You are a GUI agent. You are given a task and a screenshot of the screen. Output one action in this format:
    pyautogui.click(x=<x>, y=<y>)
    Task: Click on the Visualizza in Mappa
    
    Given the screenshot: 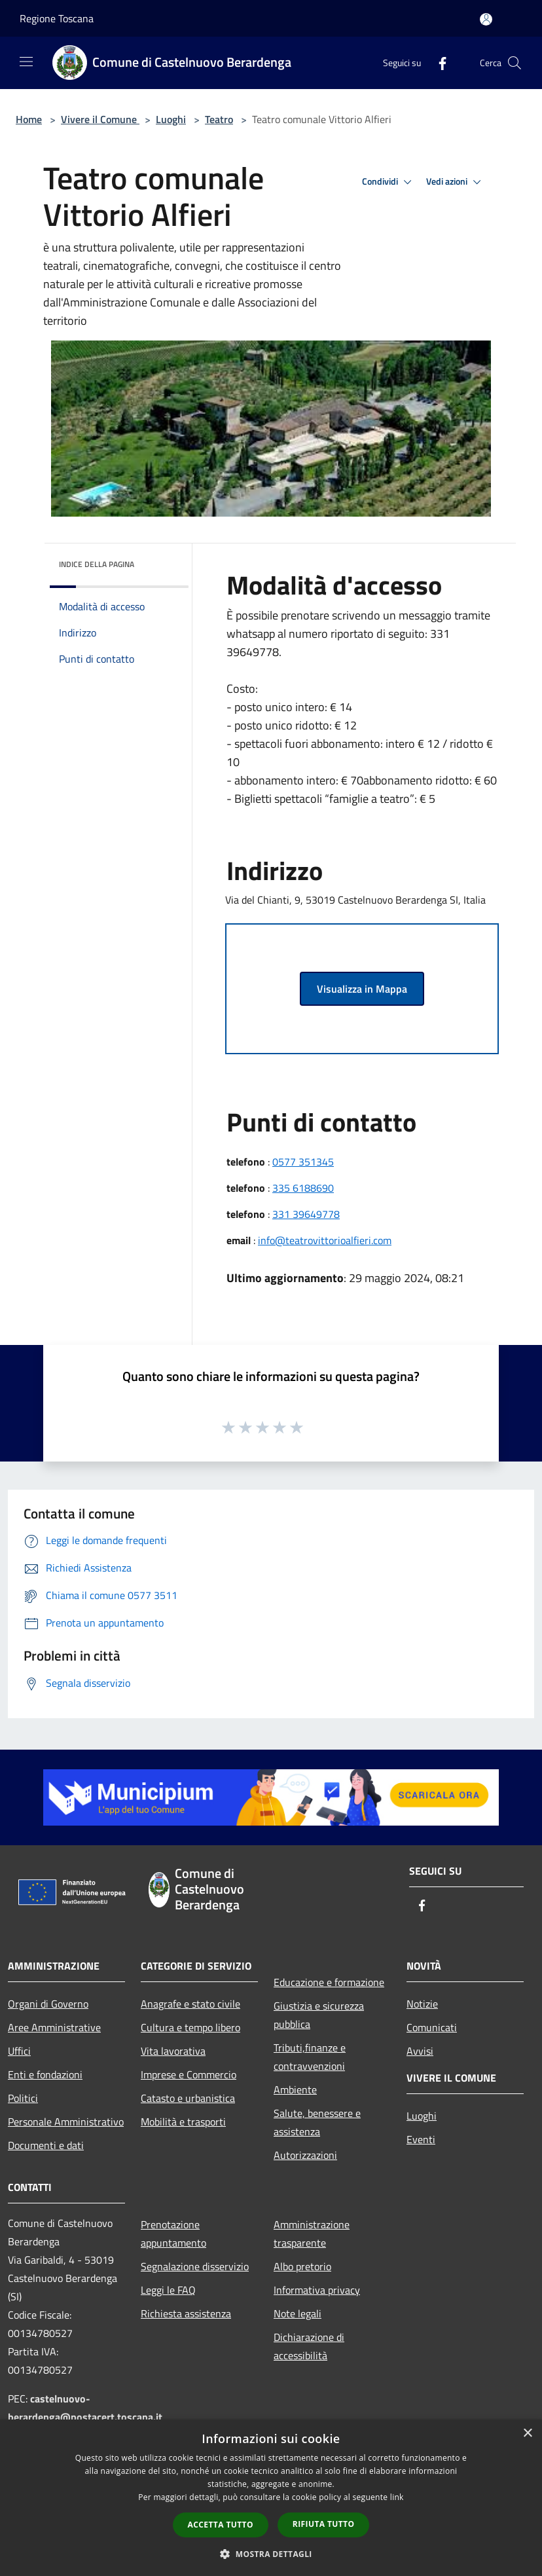 What is the action you would take?
    pyautogui.click(x=362, y=989)
    